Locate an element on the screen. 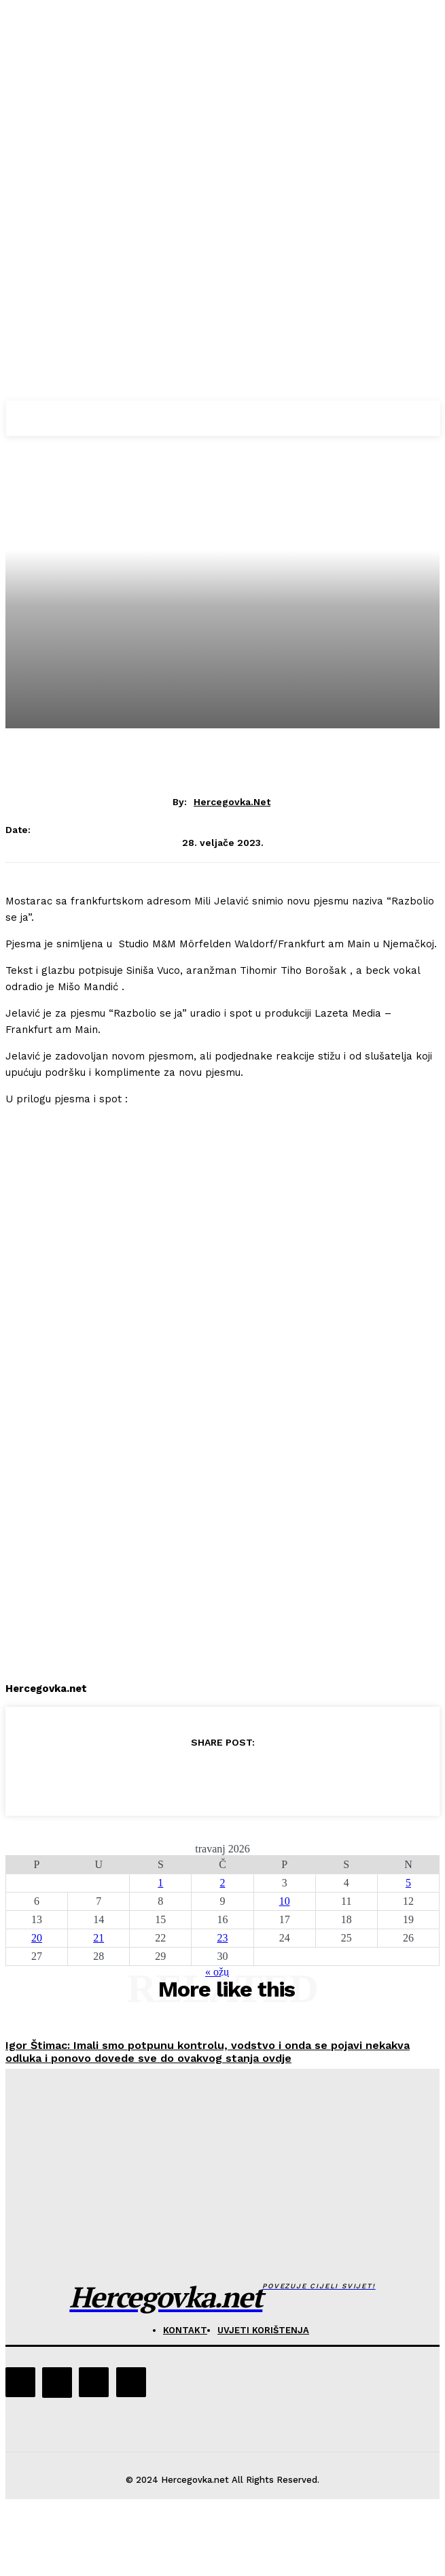  5 [Objave publicirane u 5. April 2026.] is located at coordinates (408, 1882).